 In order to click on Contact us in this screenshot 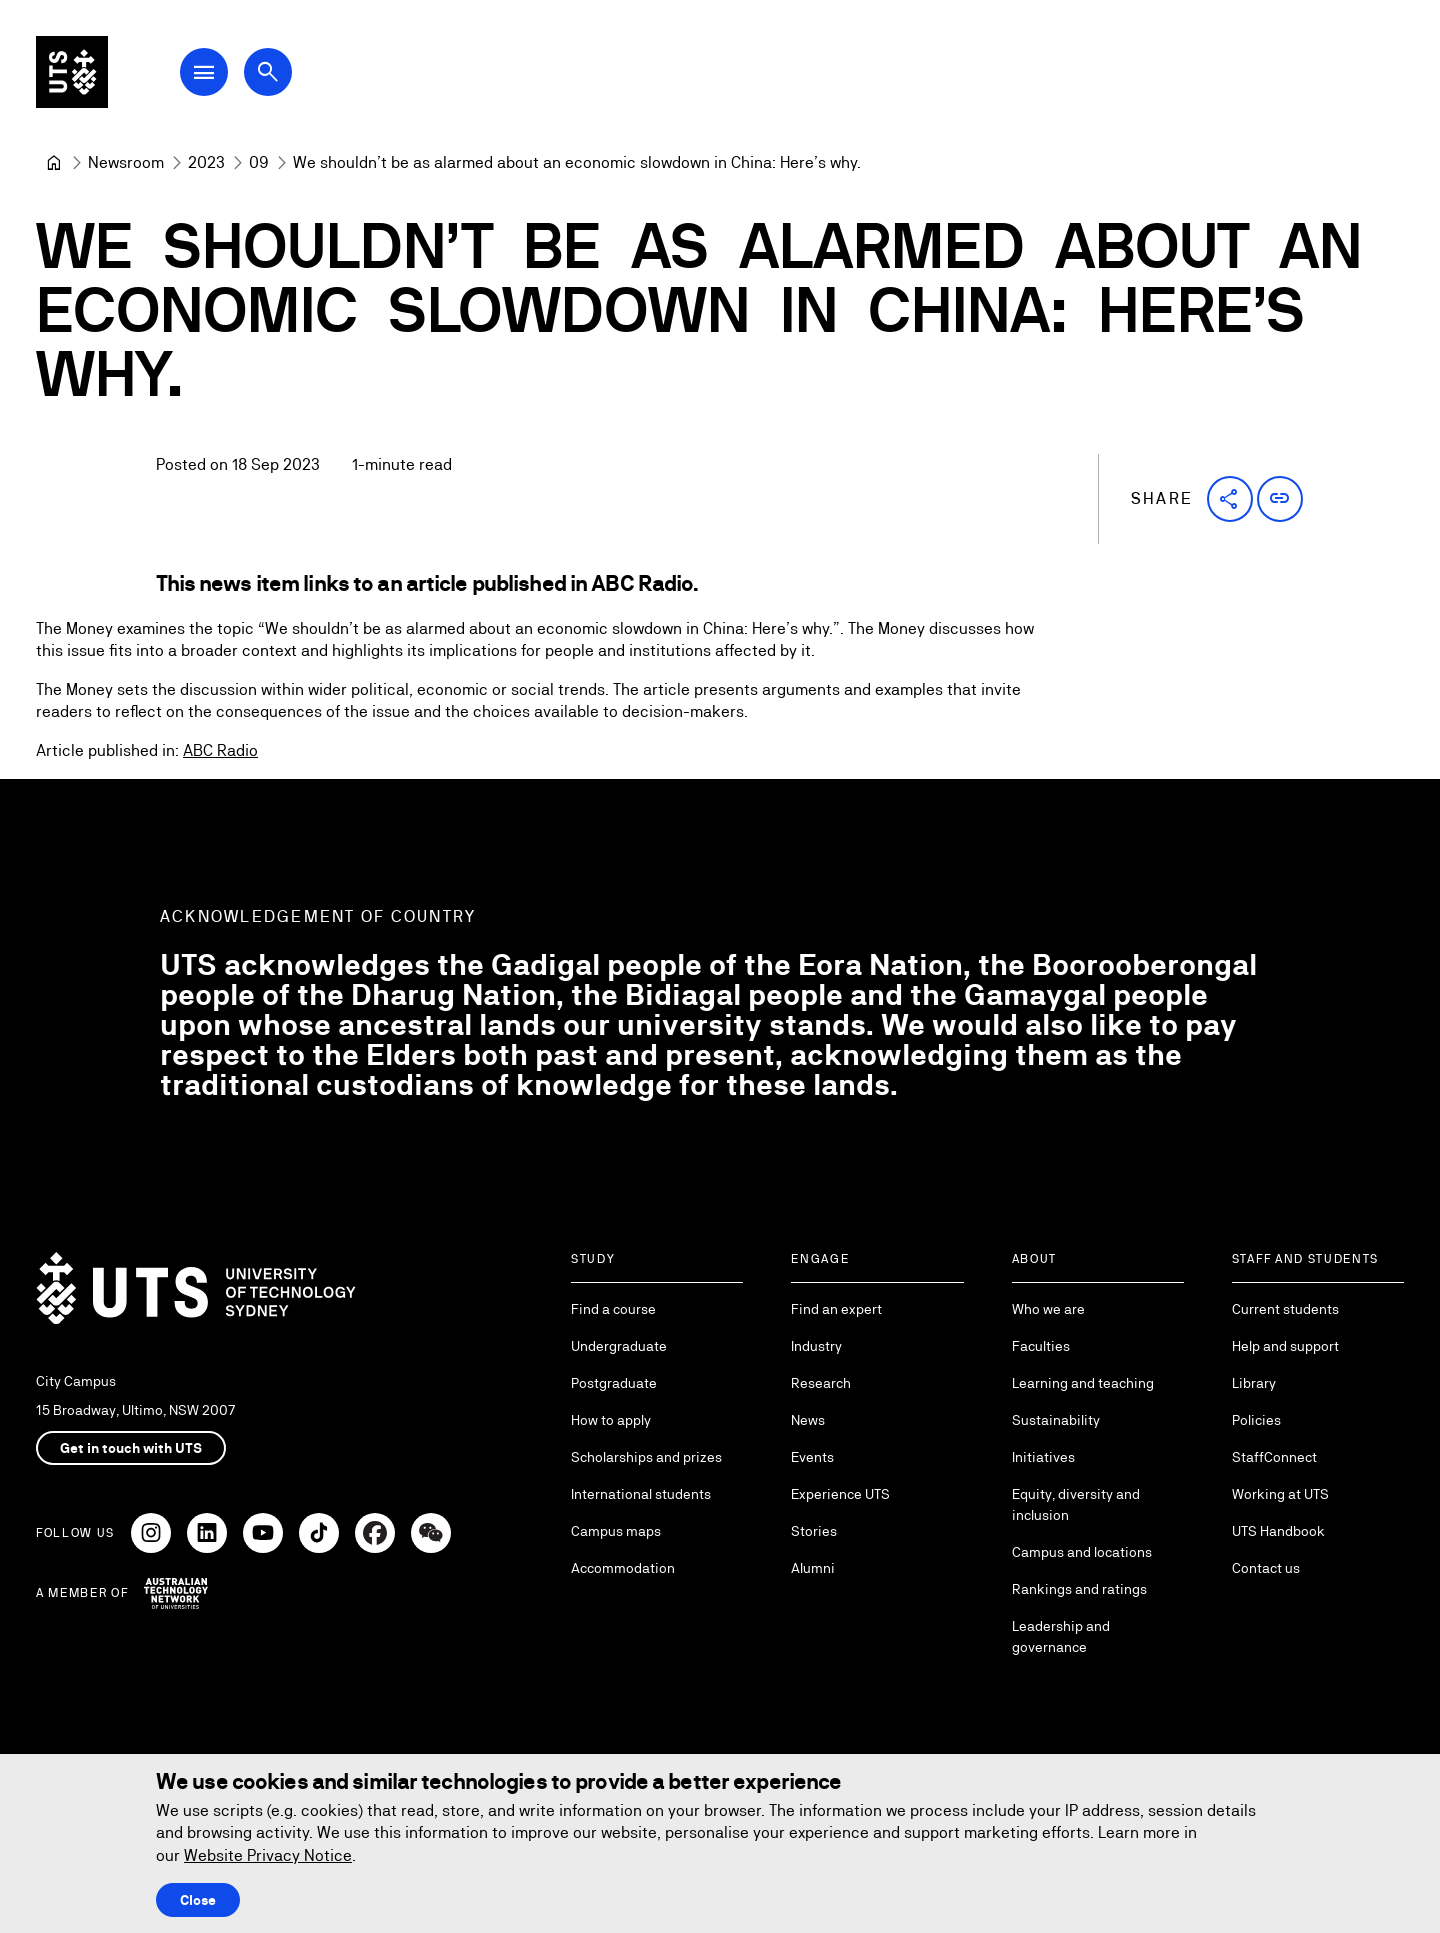, I will do `click(1266, 1568)`.